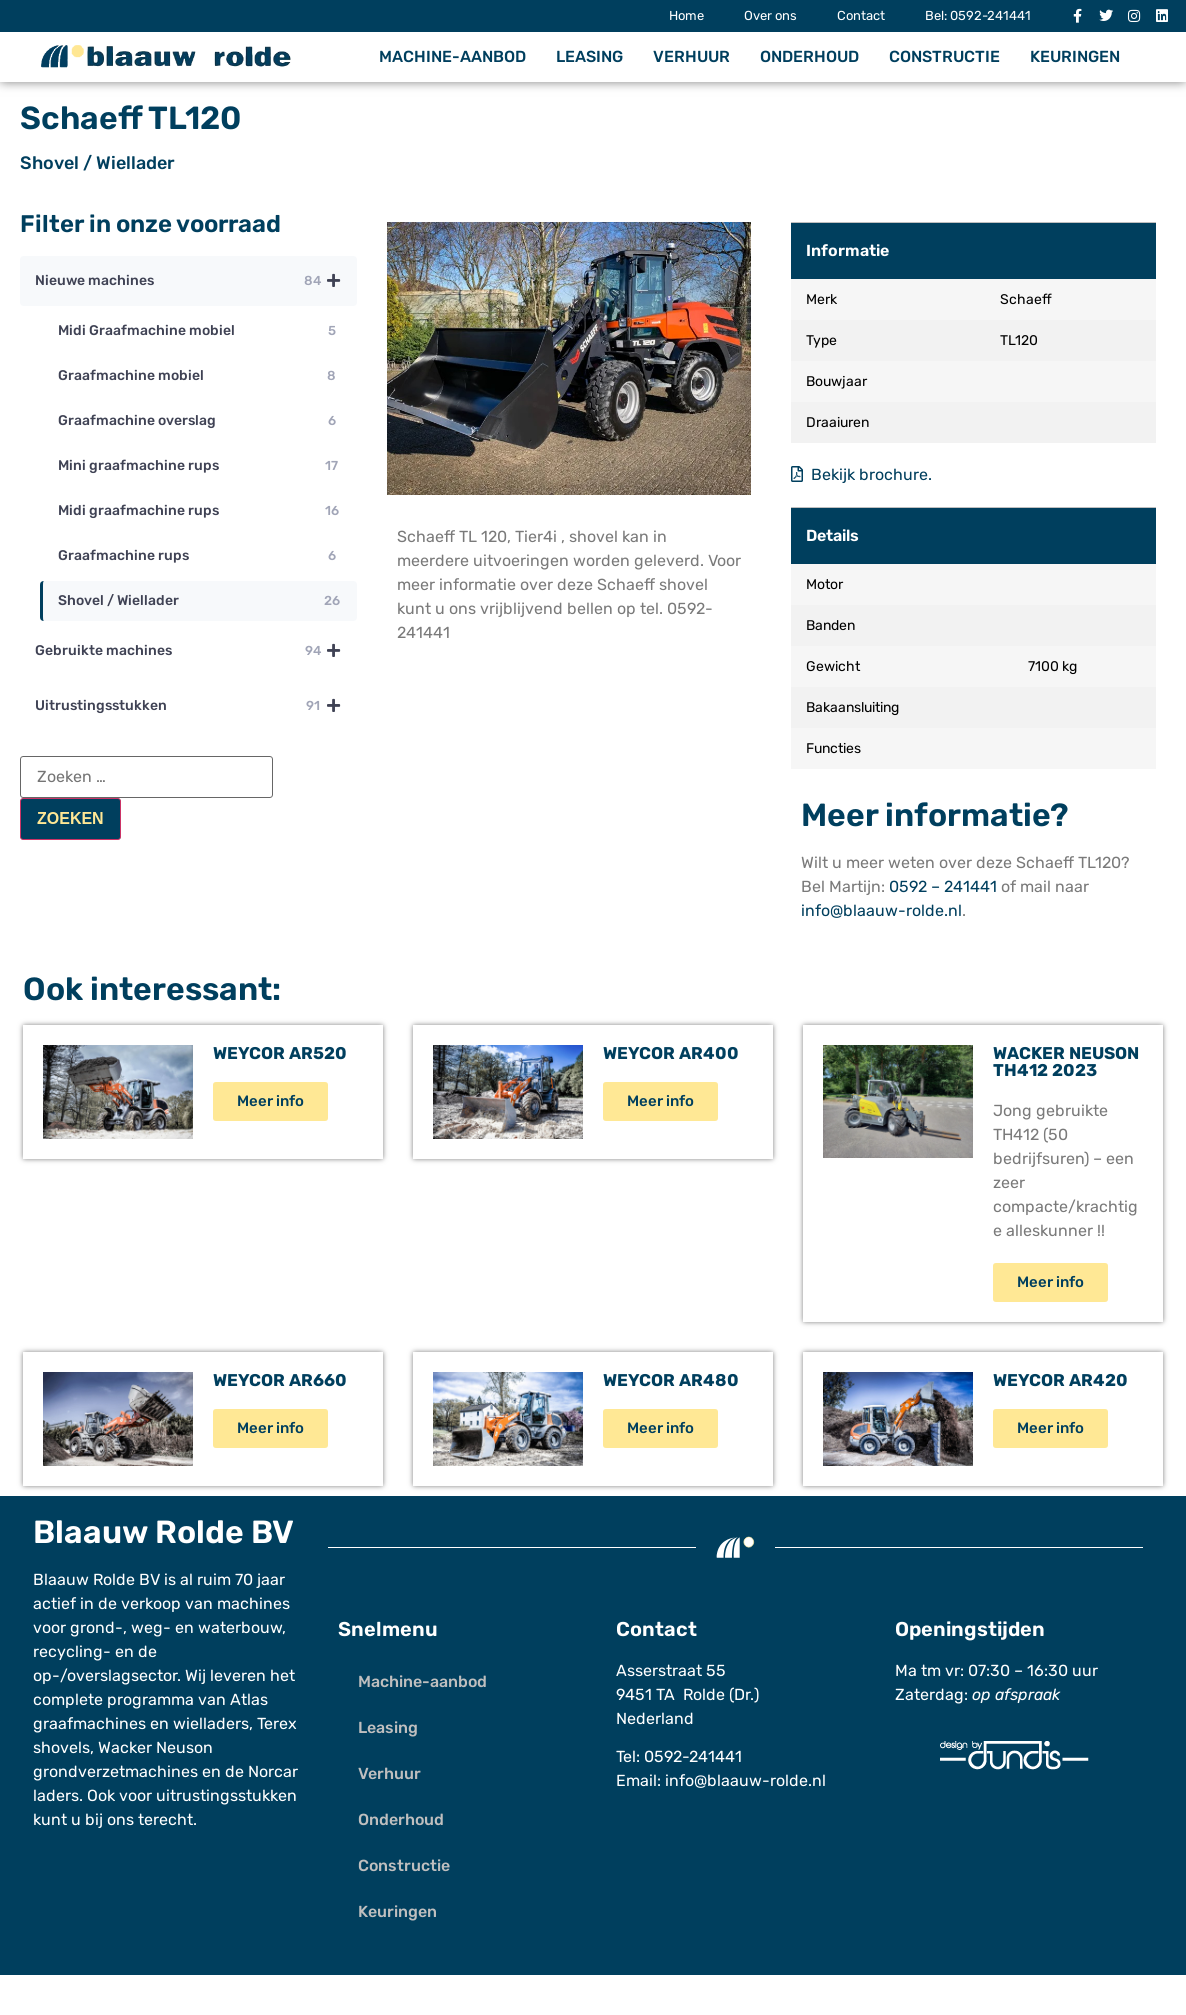 The height and width of the screenshot is (2015, 1186). What do you see at coordinates (280, 1053) in the screenshot?
I see `Weycor AR520` at bounding box center [280, 1053].